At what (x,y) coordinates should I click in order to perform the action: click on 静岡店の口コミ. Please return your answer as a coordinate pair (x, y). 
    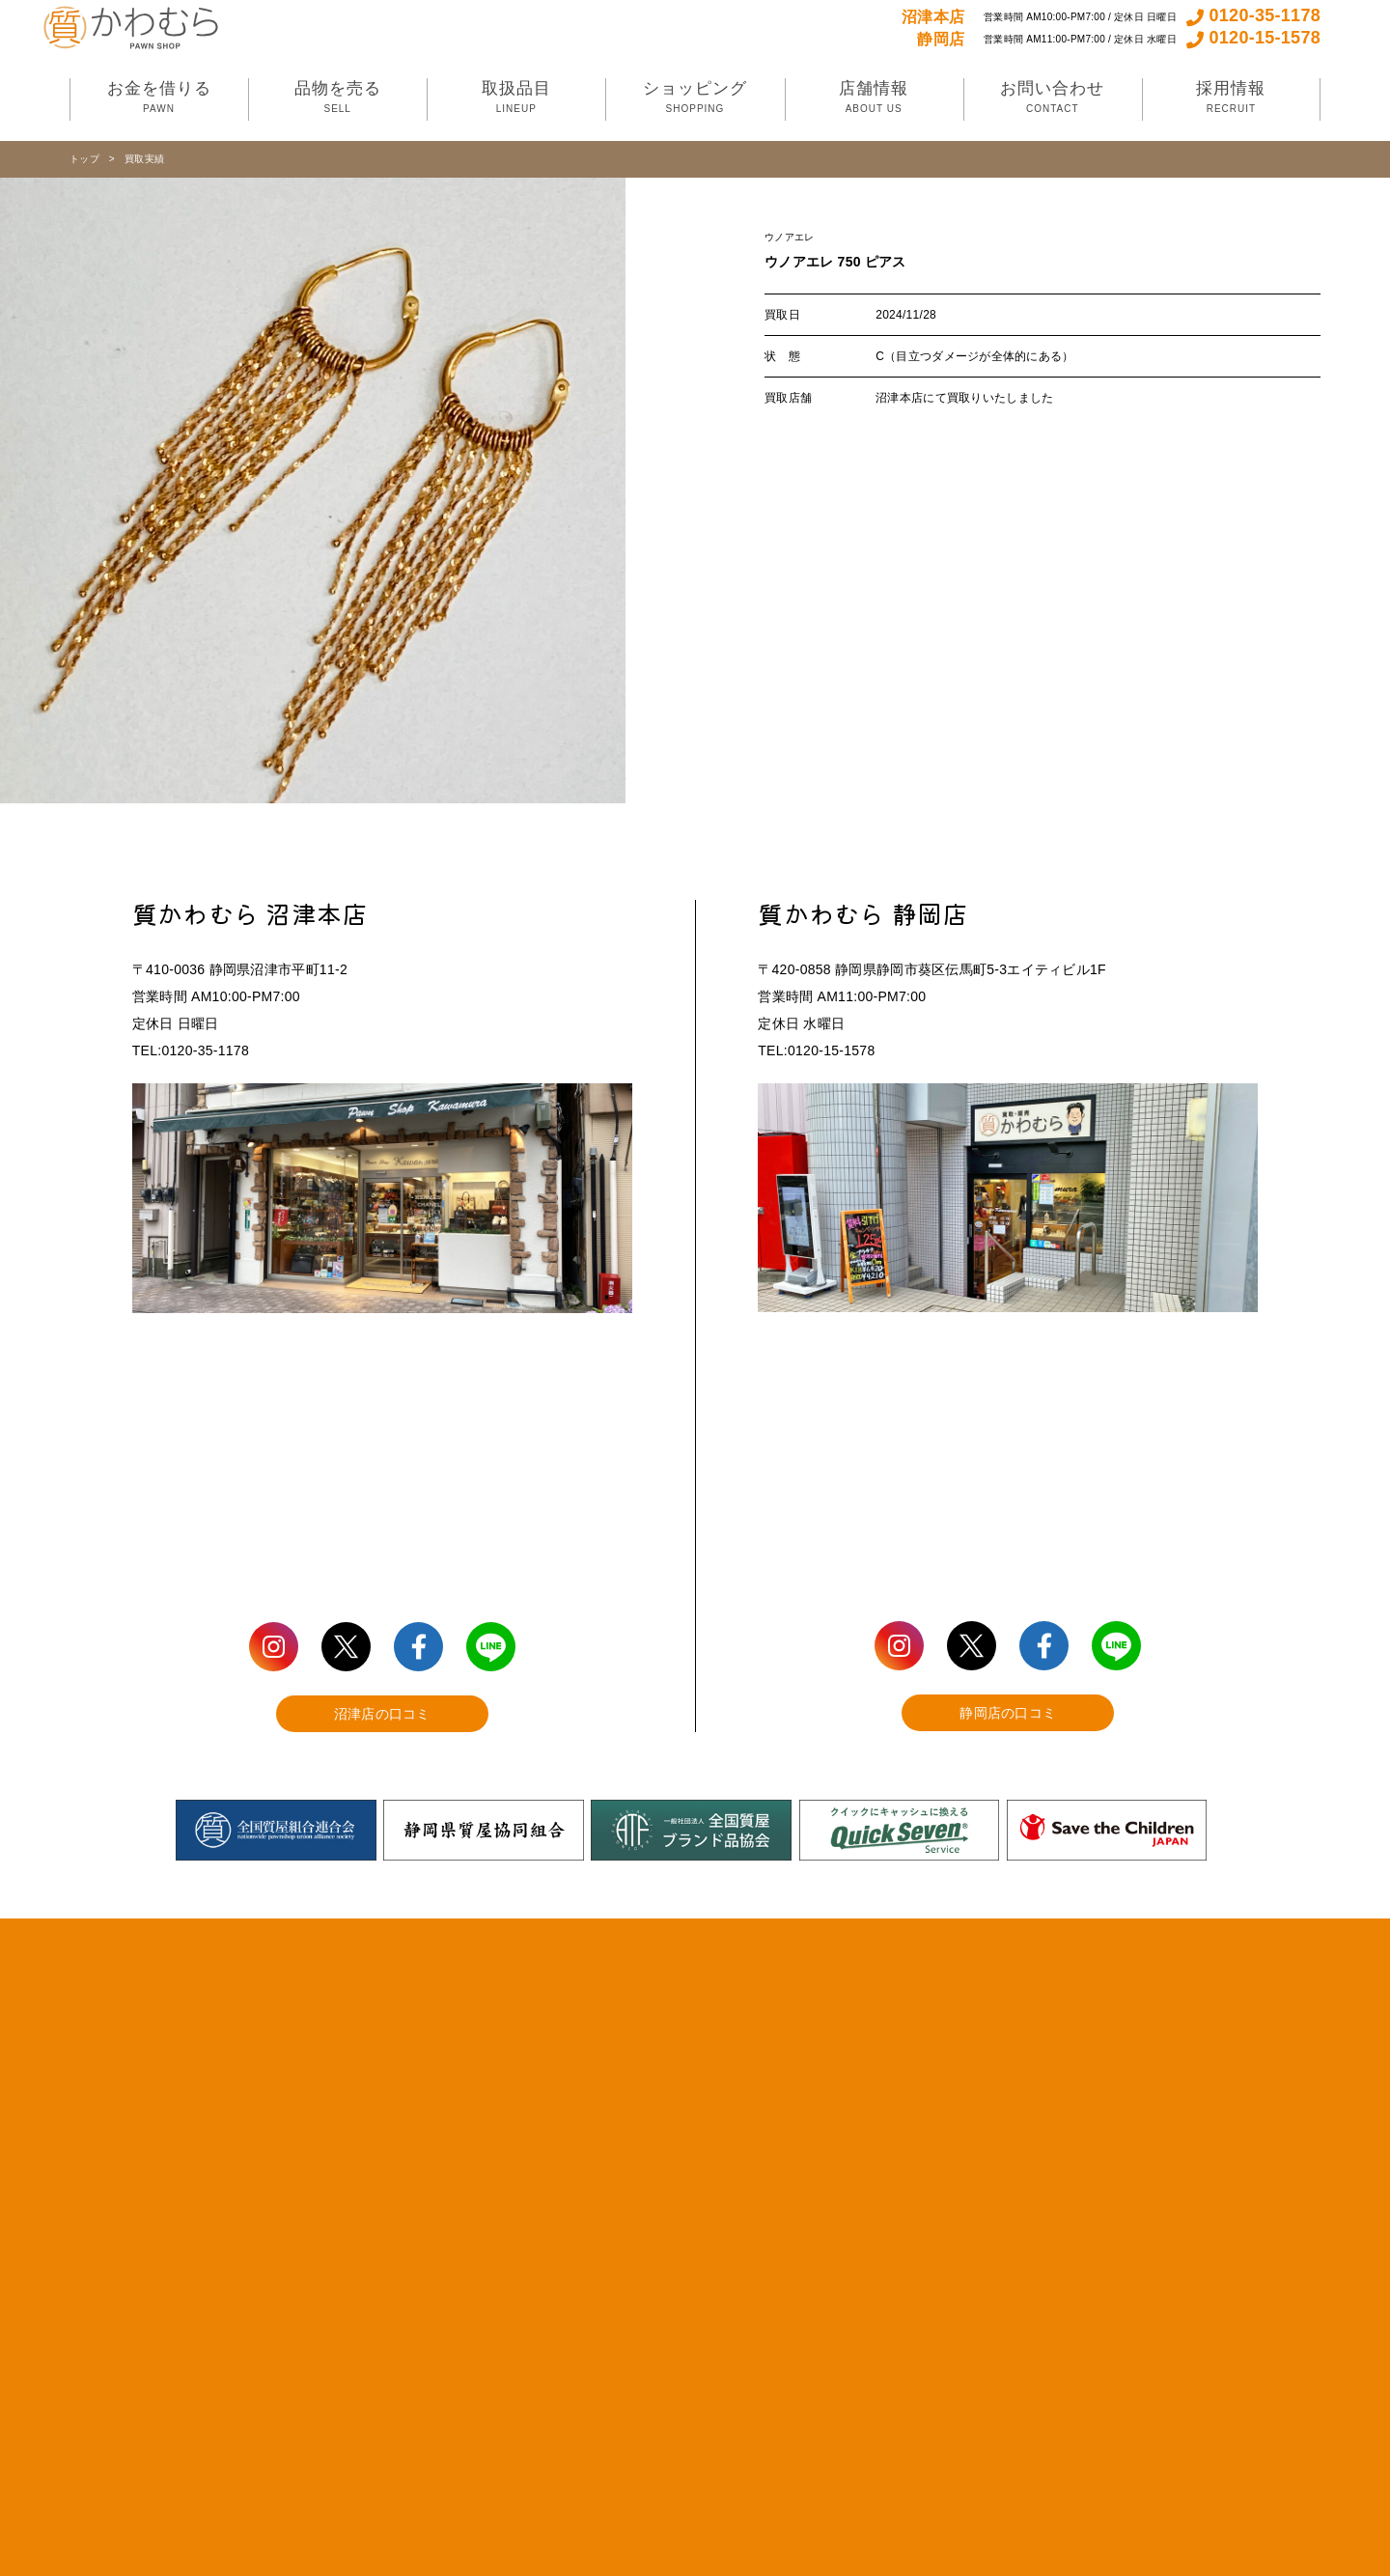
    Looking at the image, I should click on (1007, 1713).